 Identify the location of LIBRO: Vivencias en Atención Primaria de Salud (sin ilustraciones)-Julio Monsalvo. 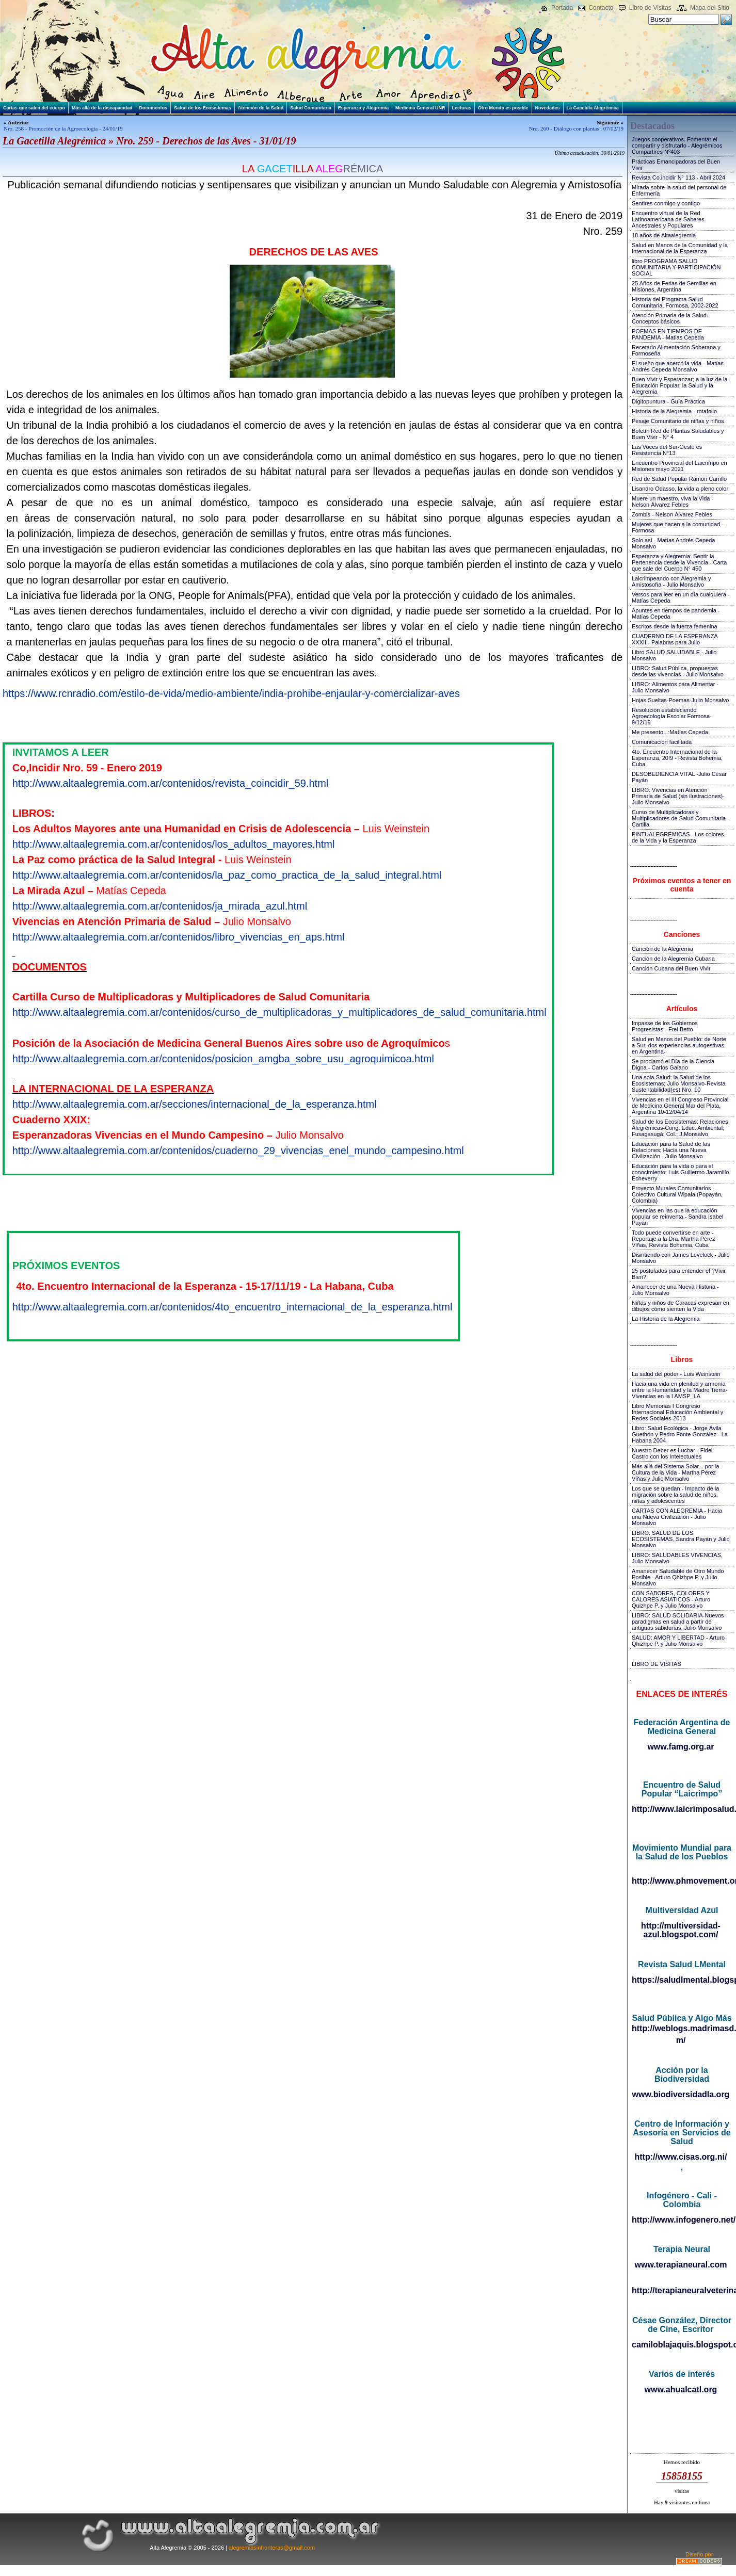
(678, 796).